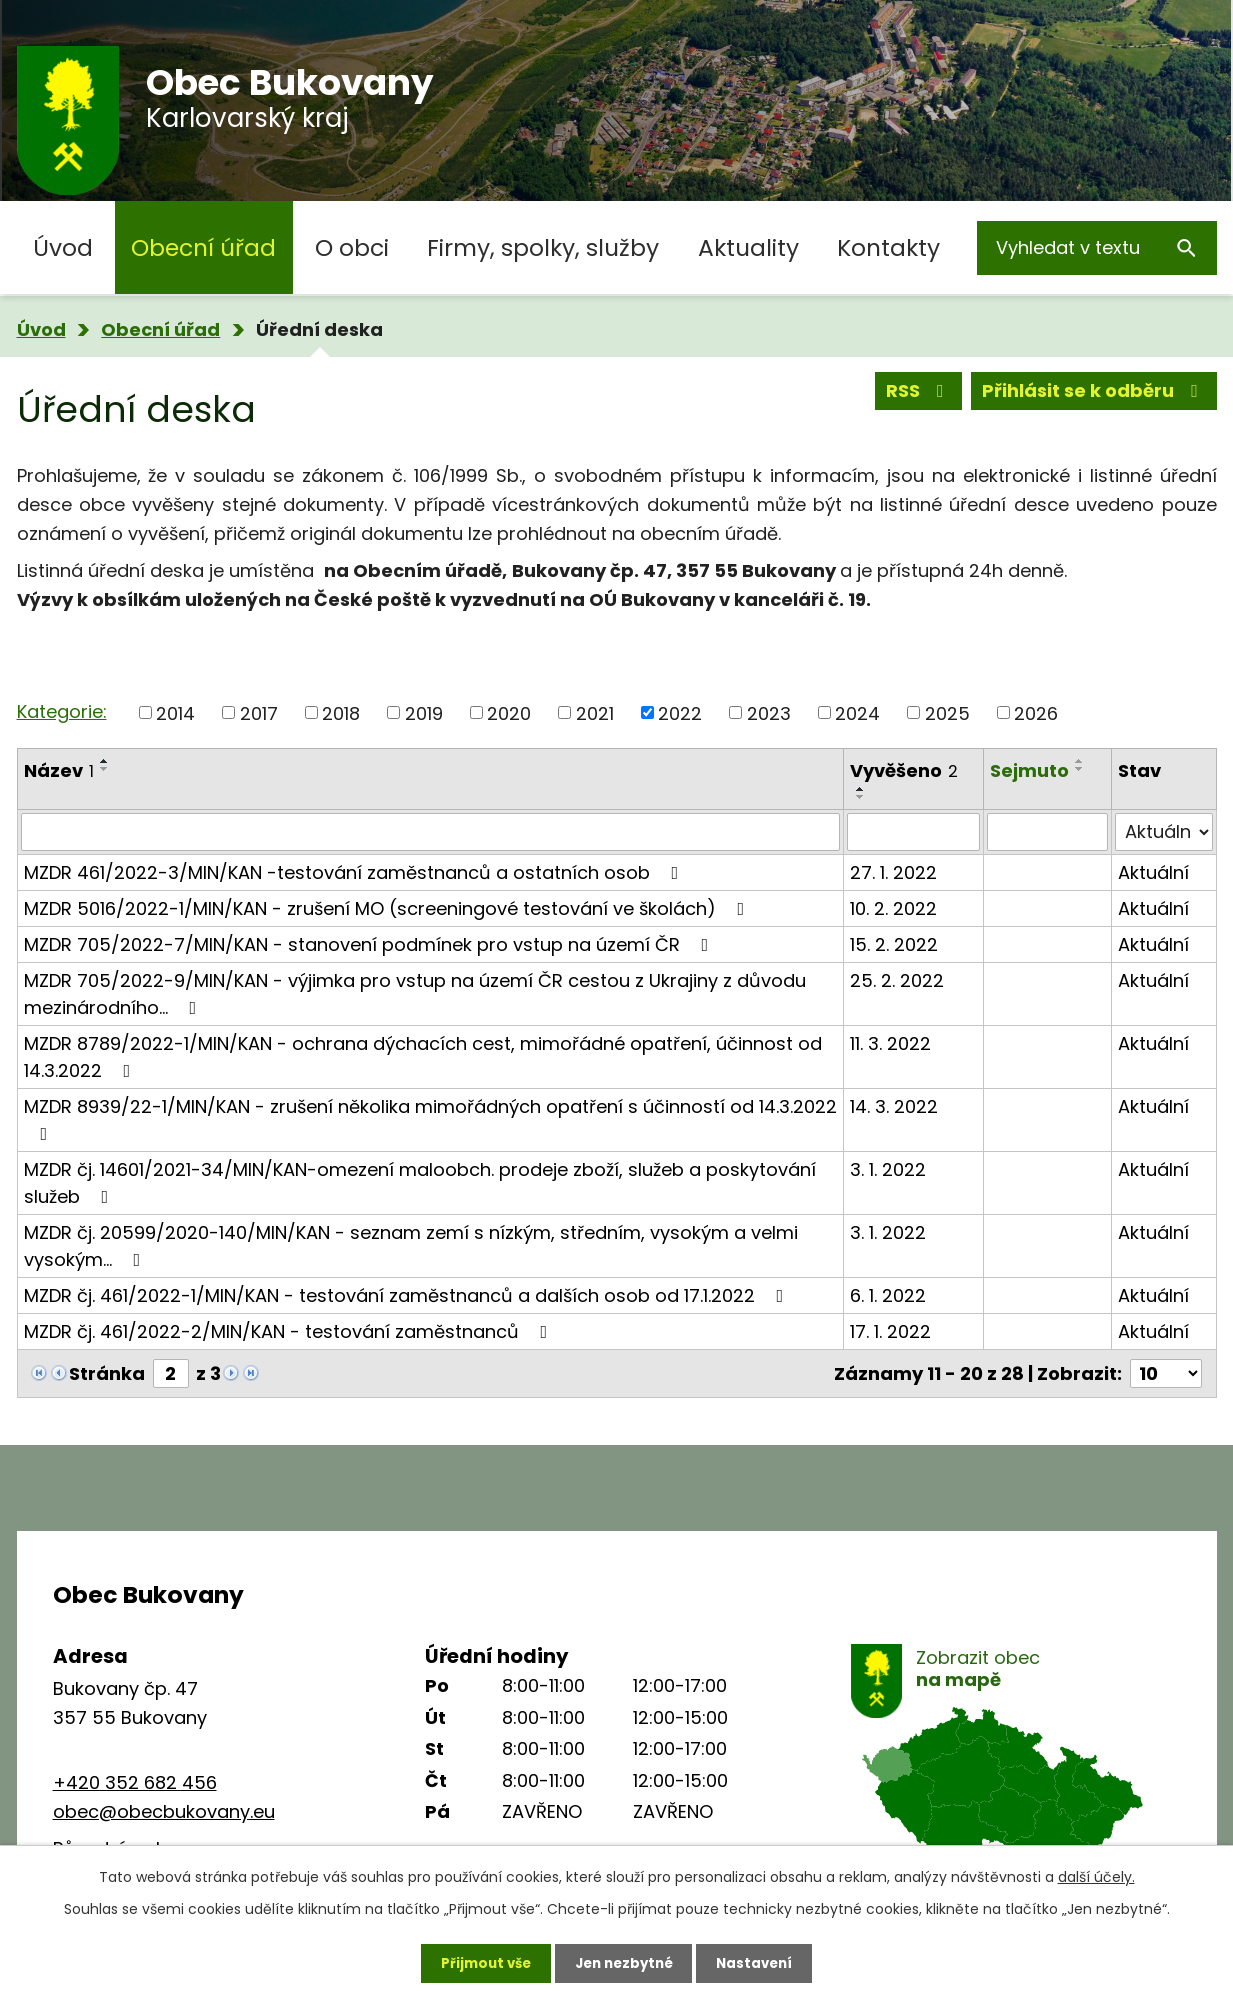 This screenshot has width=1233, height=2006. Describe the element at coordinates (509, 712) in the screenshot. I see `2020` at that location.